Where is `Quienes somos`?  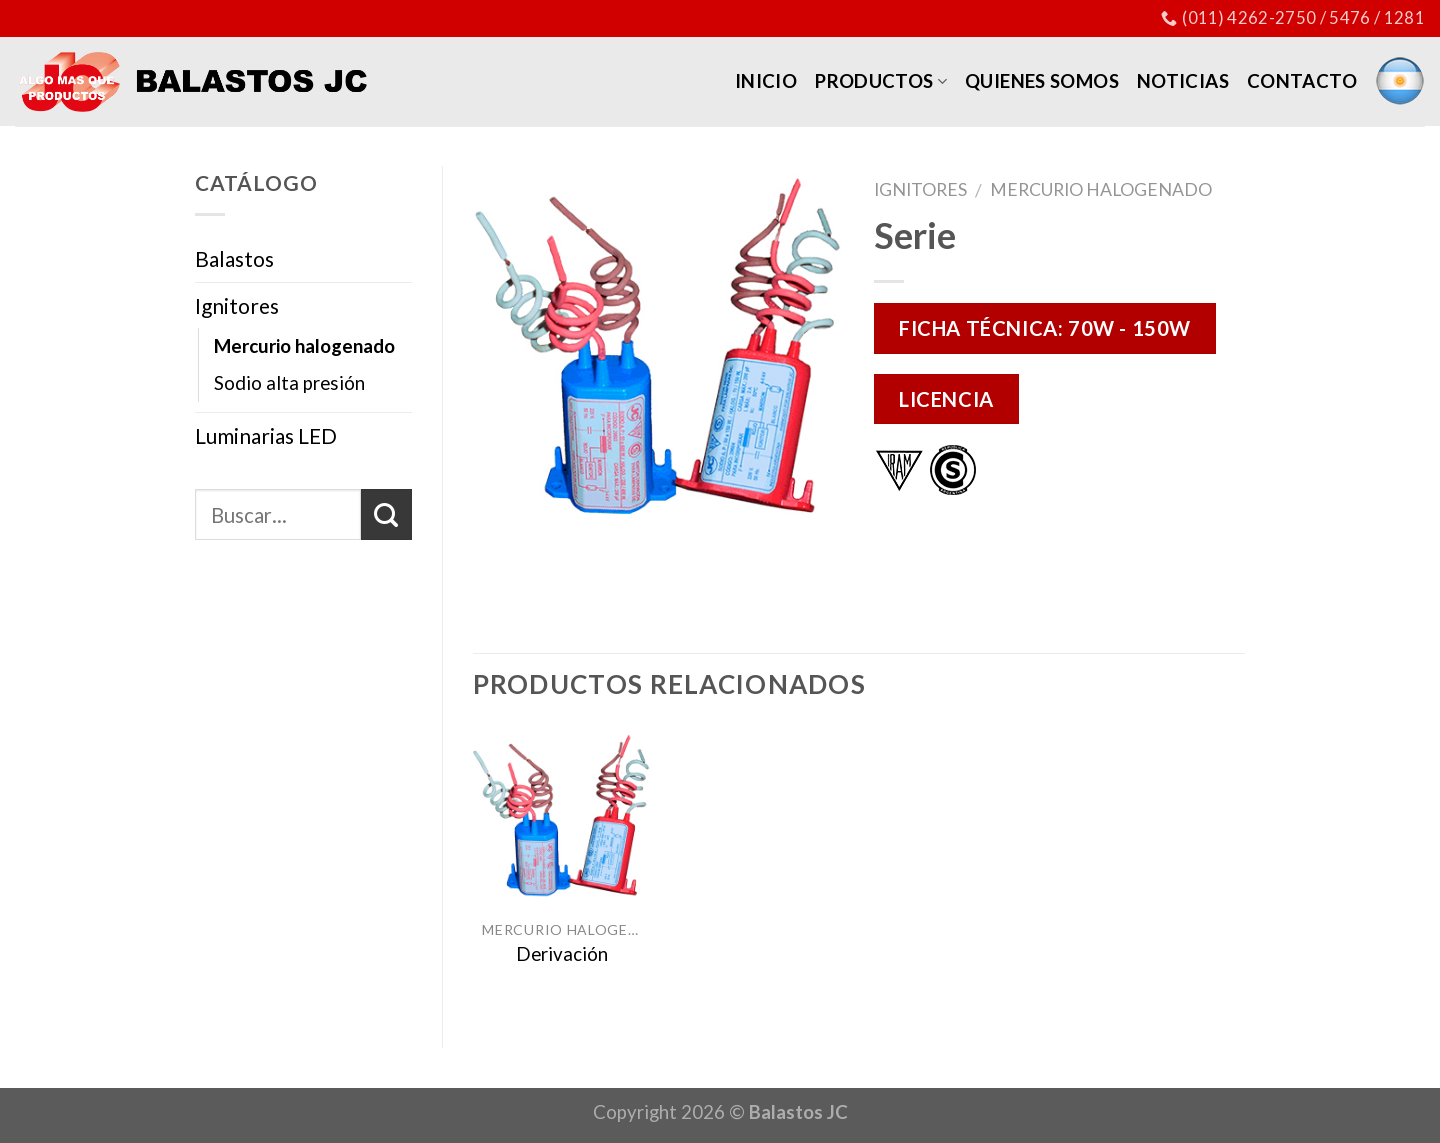
Quienes somos is located at coordinates (1042, 81).